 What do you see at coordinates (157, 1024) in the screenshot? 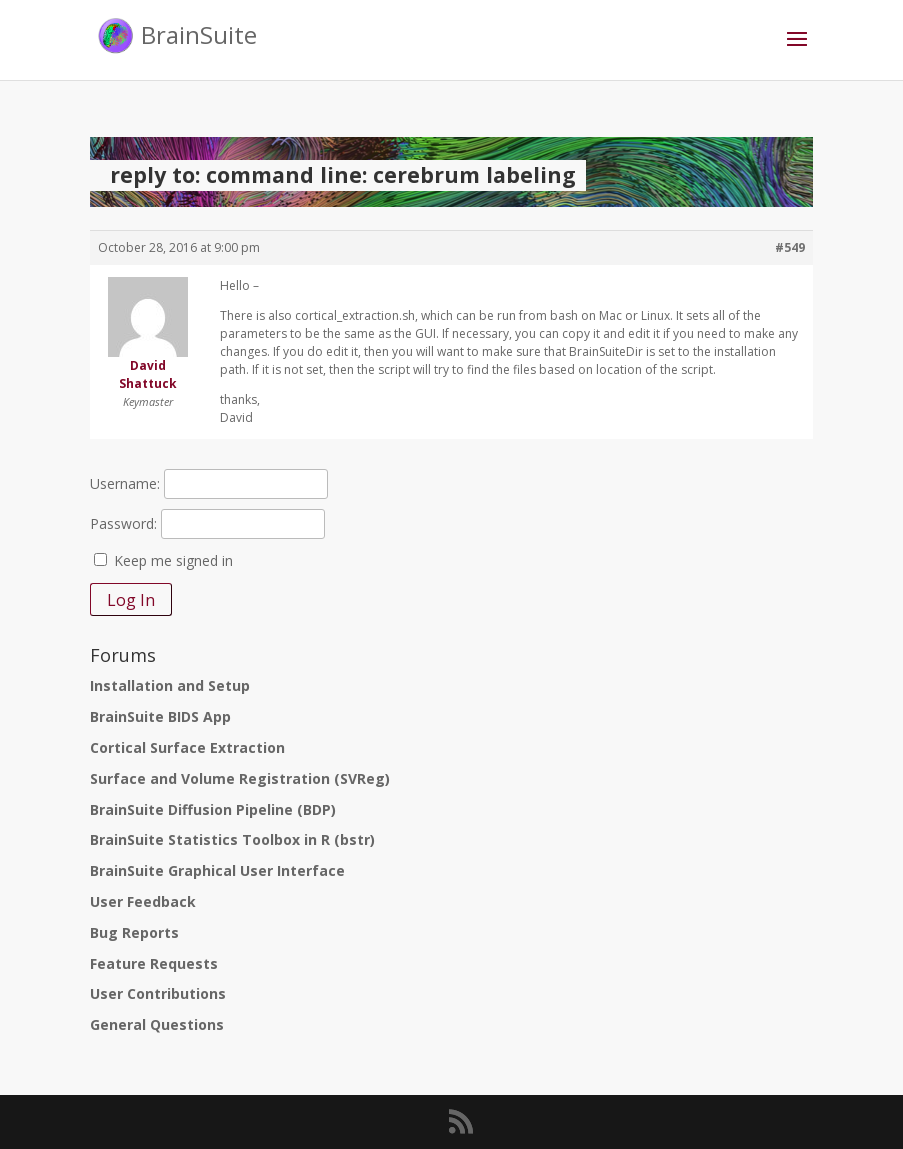
I see `General Questions` at bounding box center [157, 1024].